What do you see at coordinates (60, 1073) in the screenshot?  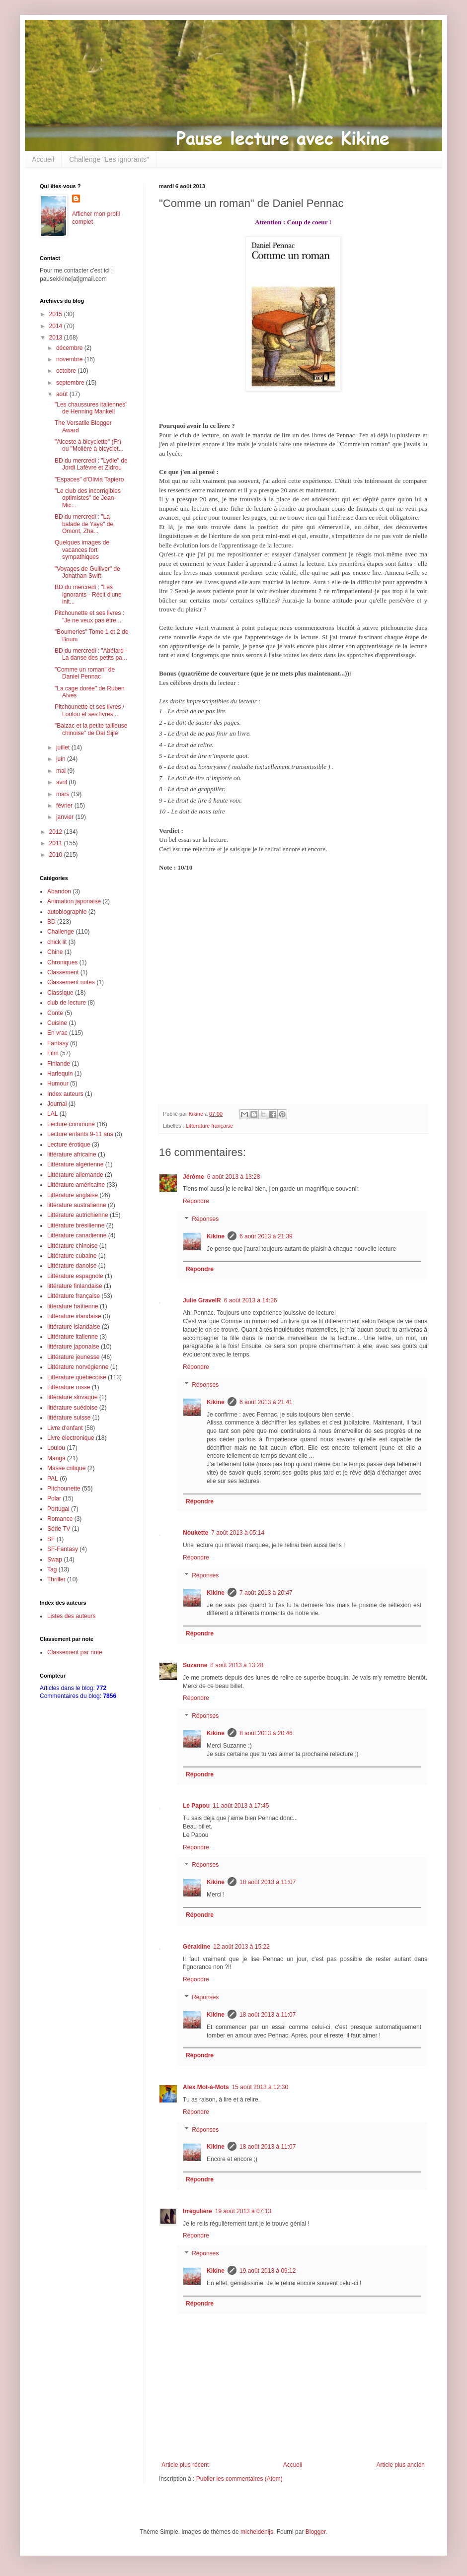 I see `Harlequin` at bounding box center [60, 1073].